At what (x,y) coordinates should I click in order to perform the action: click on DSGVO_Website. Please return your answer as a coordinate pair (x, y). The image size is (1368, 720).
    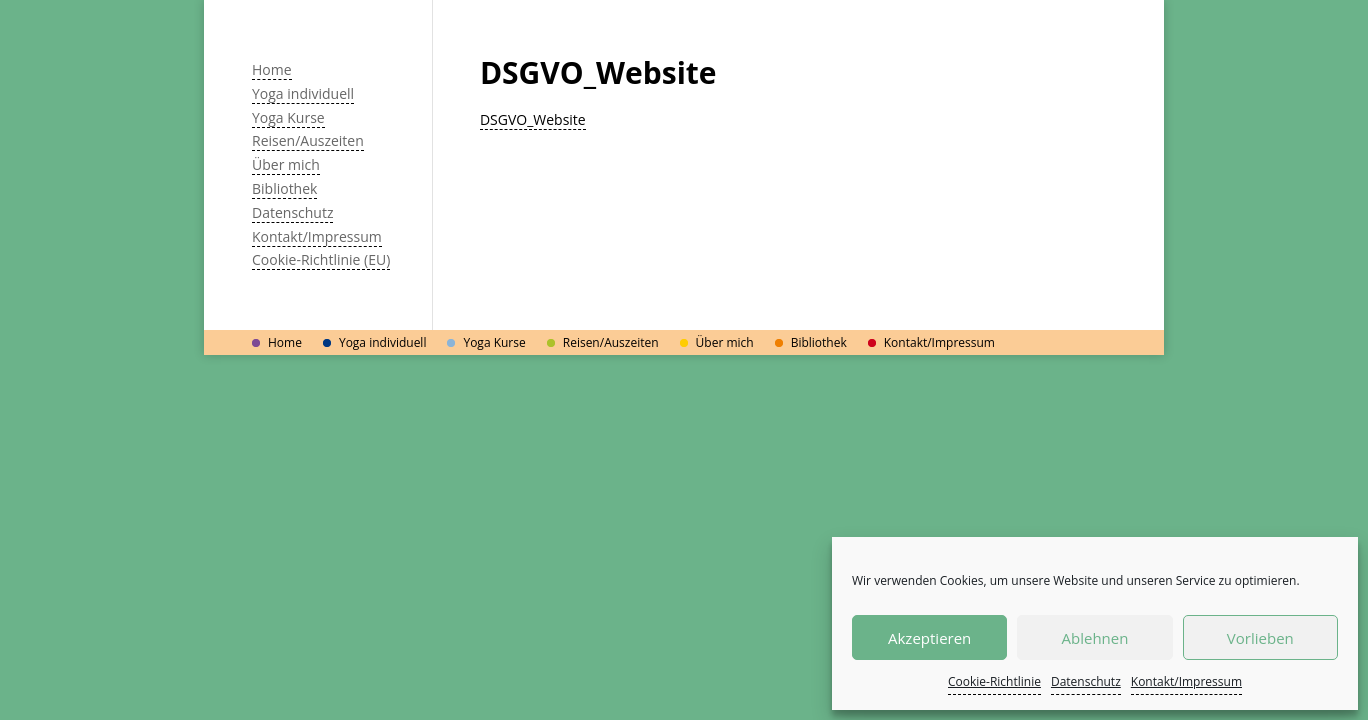
    Looking at the image, I should click on (533, 119).